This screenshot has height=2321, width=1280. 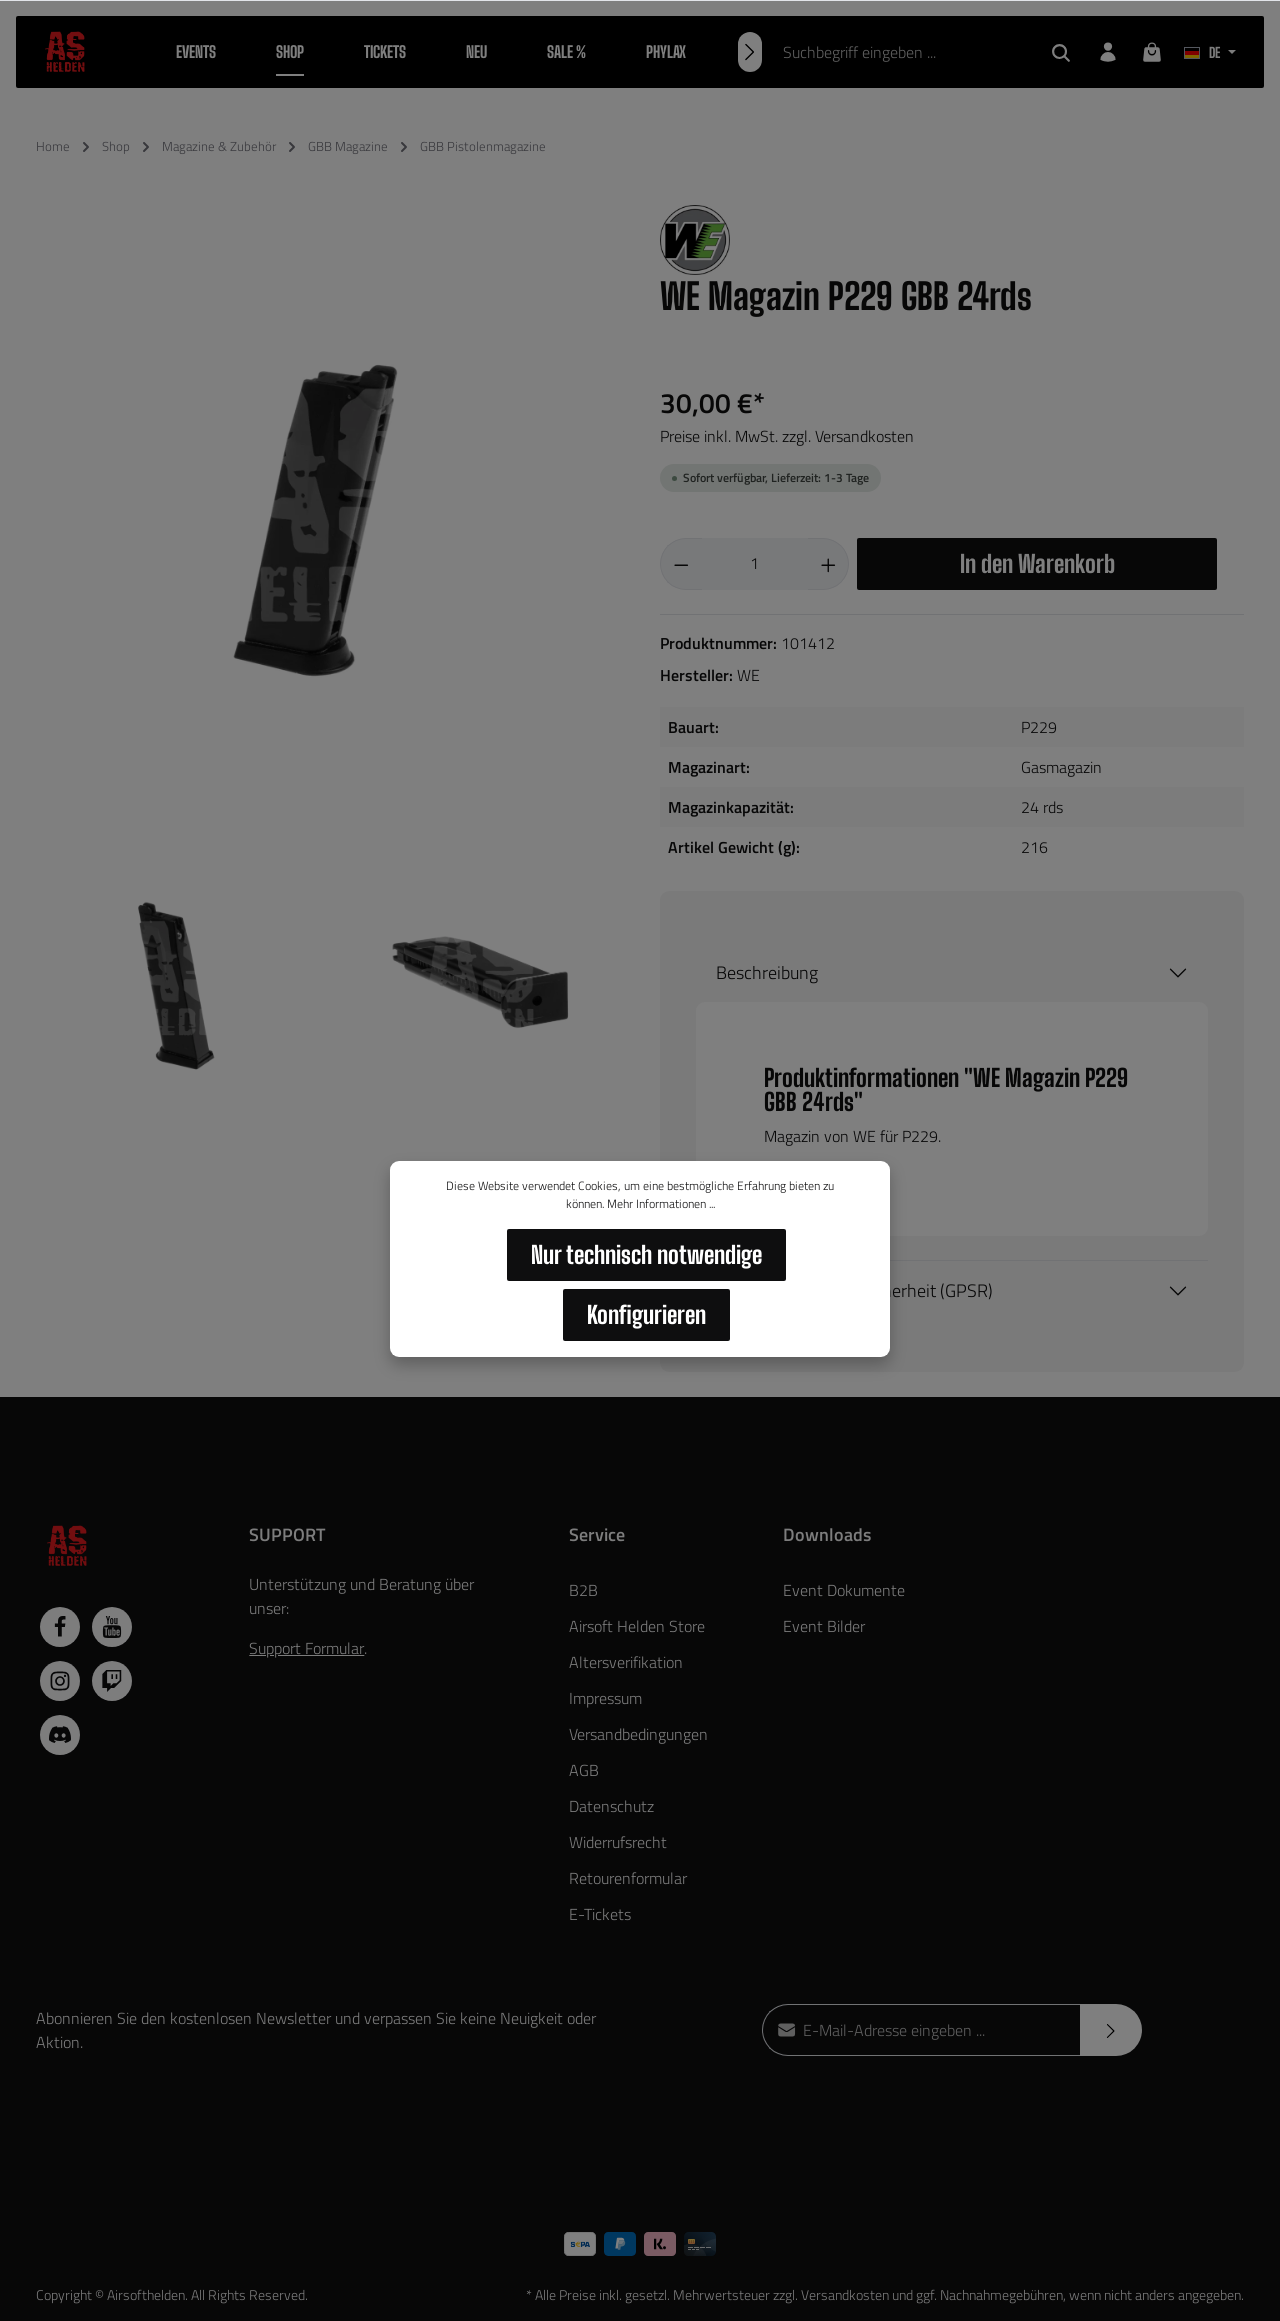 I want to click on Versandbedingungen, so click(x=638, y=1734).